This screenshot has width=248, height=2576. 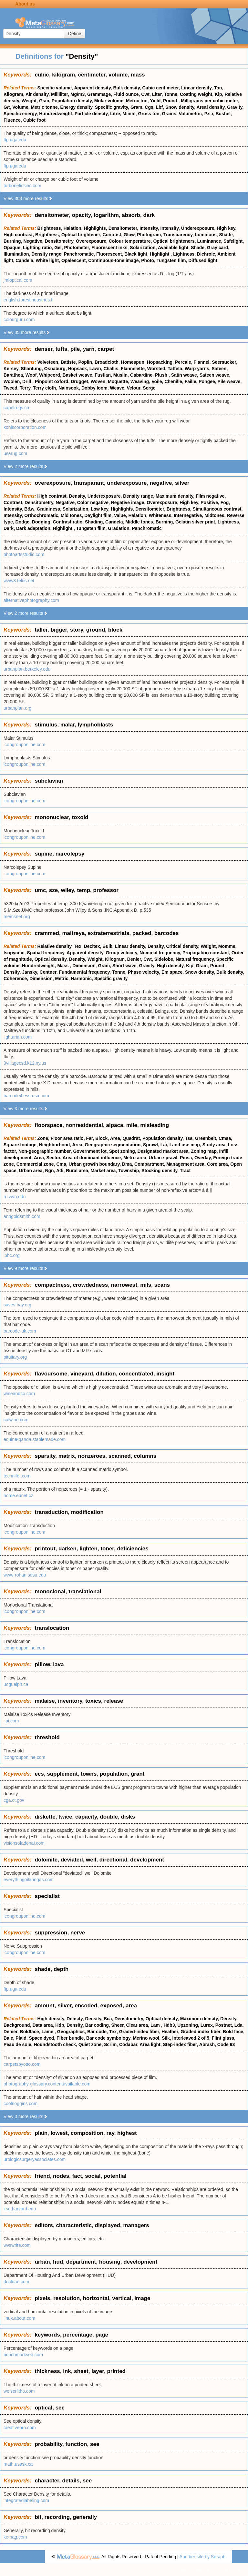 What do you see at coordinates (11, 368) in the screenshot?
I see `Kersey` at bounding box center [11, 368].